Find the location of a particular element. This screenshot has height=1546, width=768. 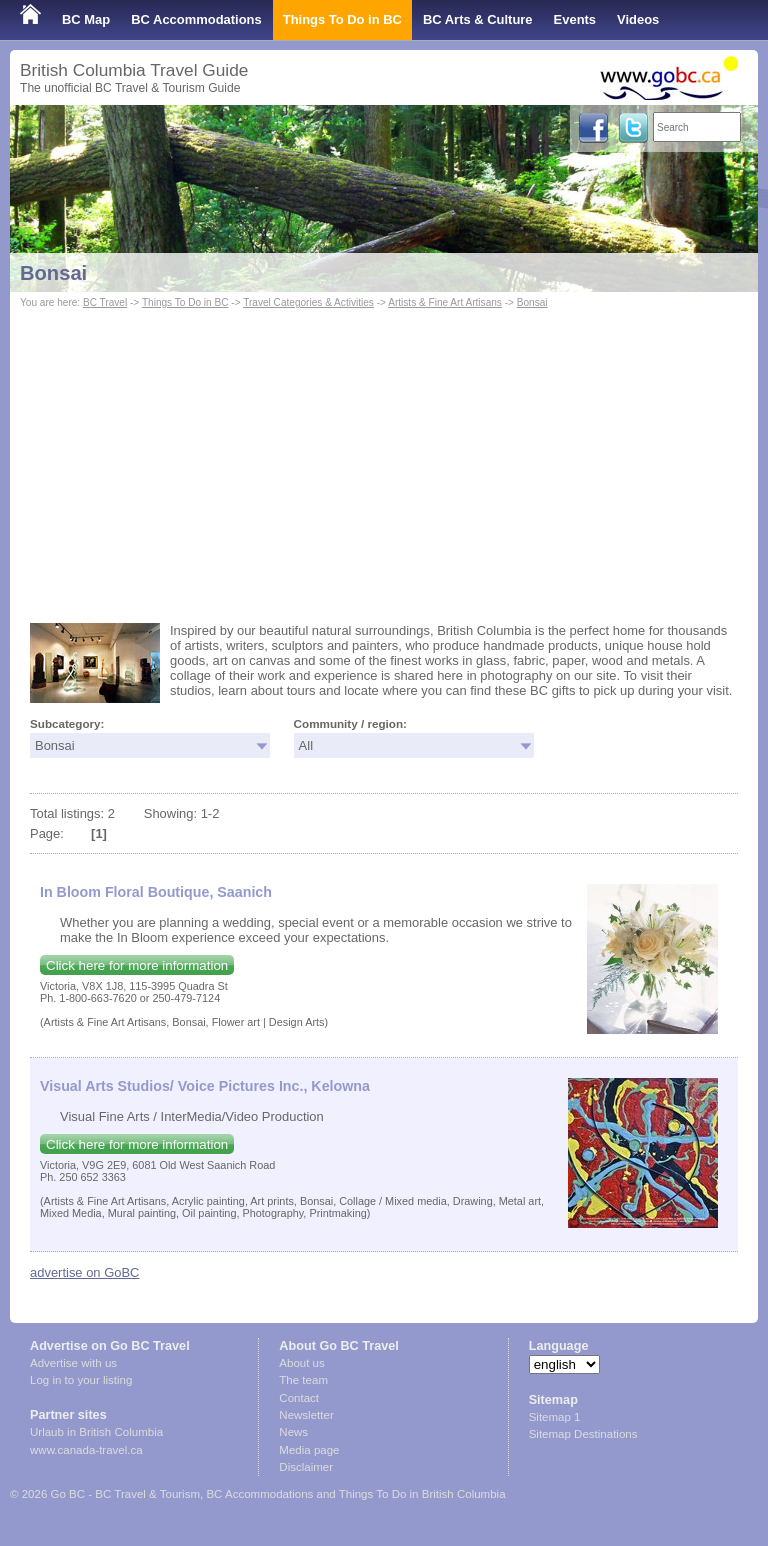

[Advertisement] is located at coordinates (384, 463).